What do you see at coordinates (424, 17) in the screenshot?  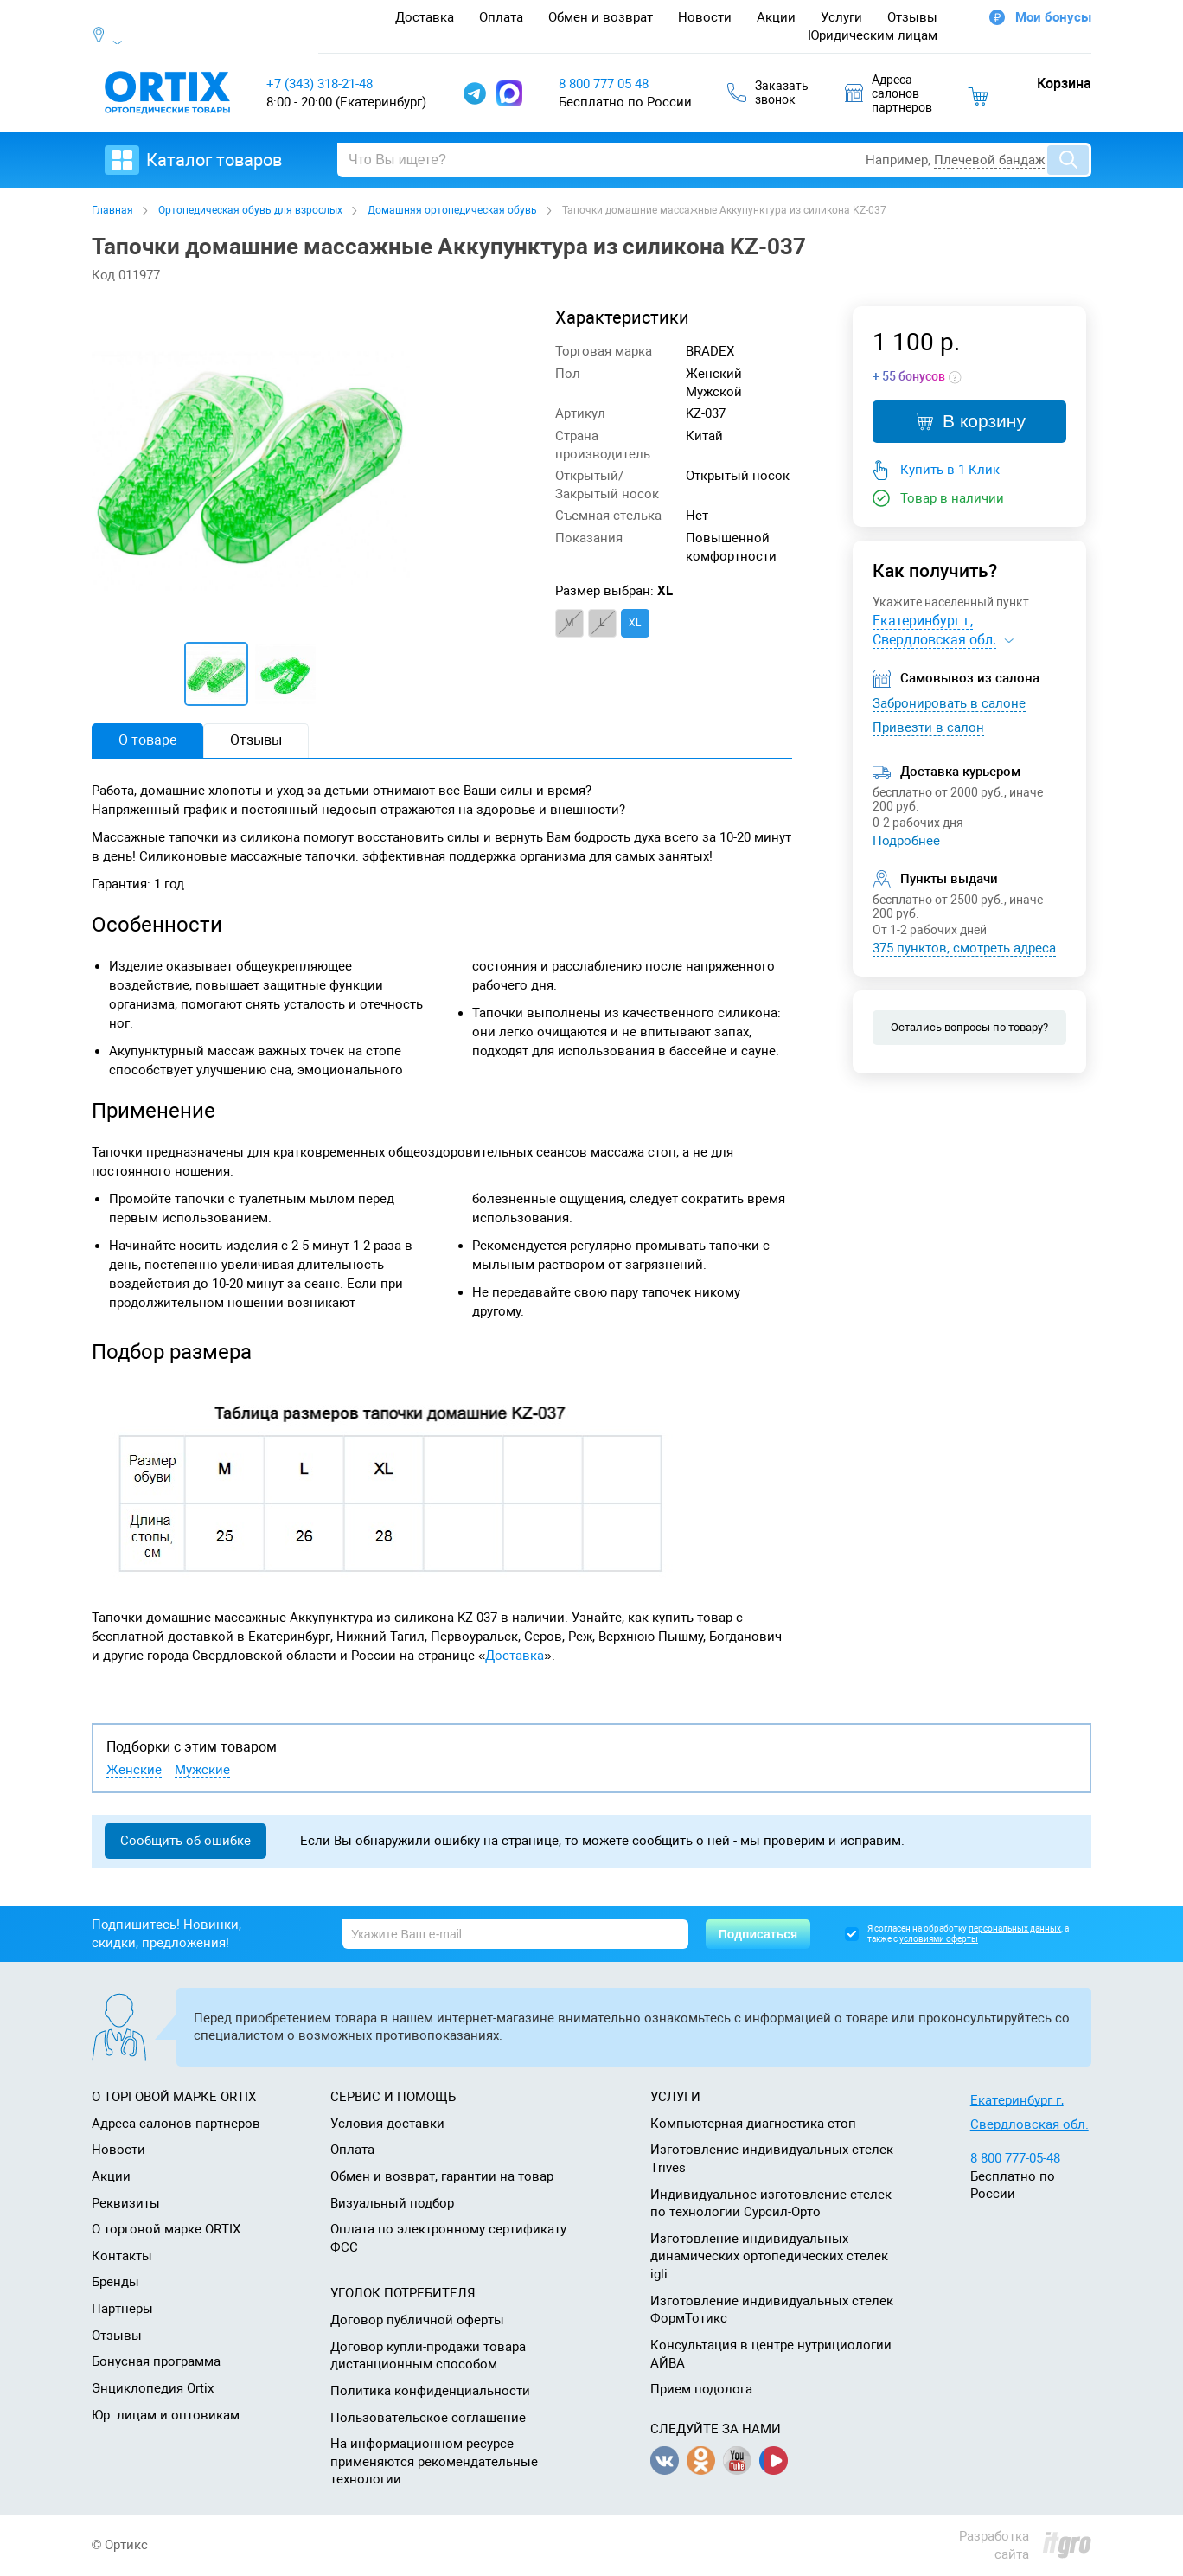 I see `Доставка` at bounding box center [424, 17].